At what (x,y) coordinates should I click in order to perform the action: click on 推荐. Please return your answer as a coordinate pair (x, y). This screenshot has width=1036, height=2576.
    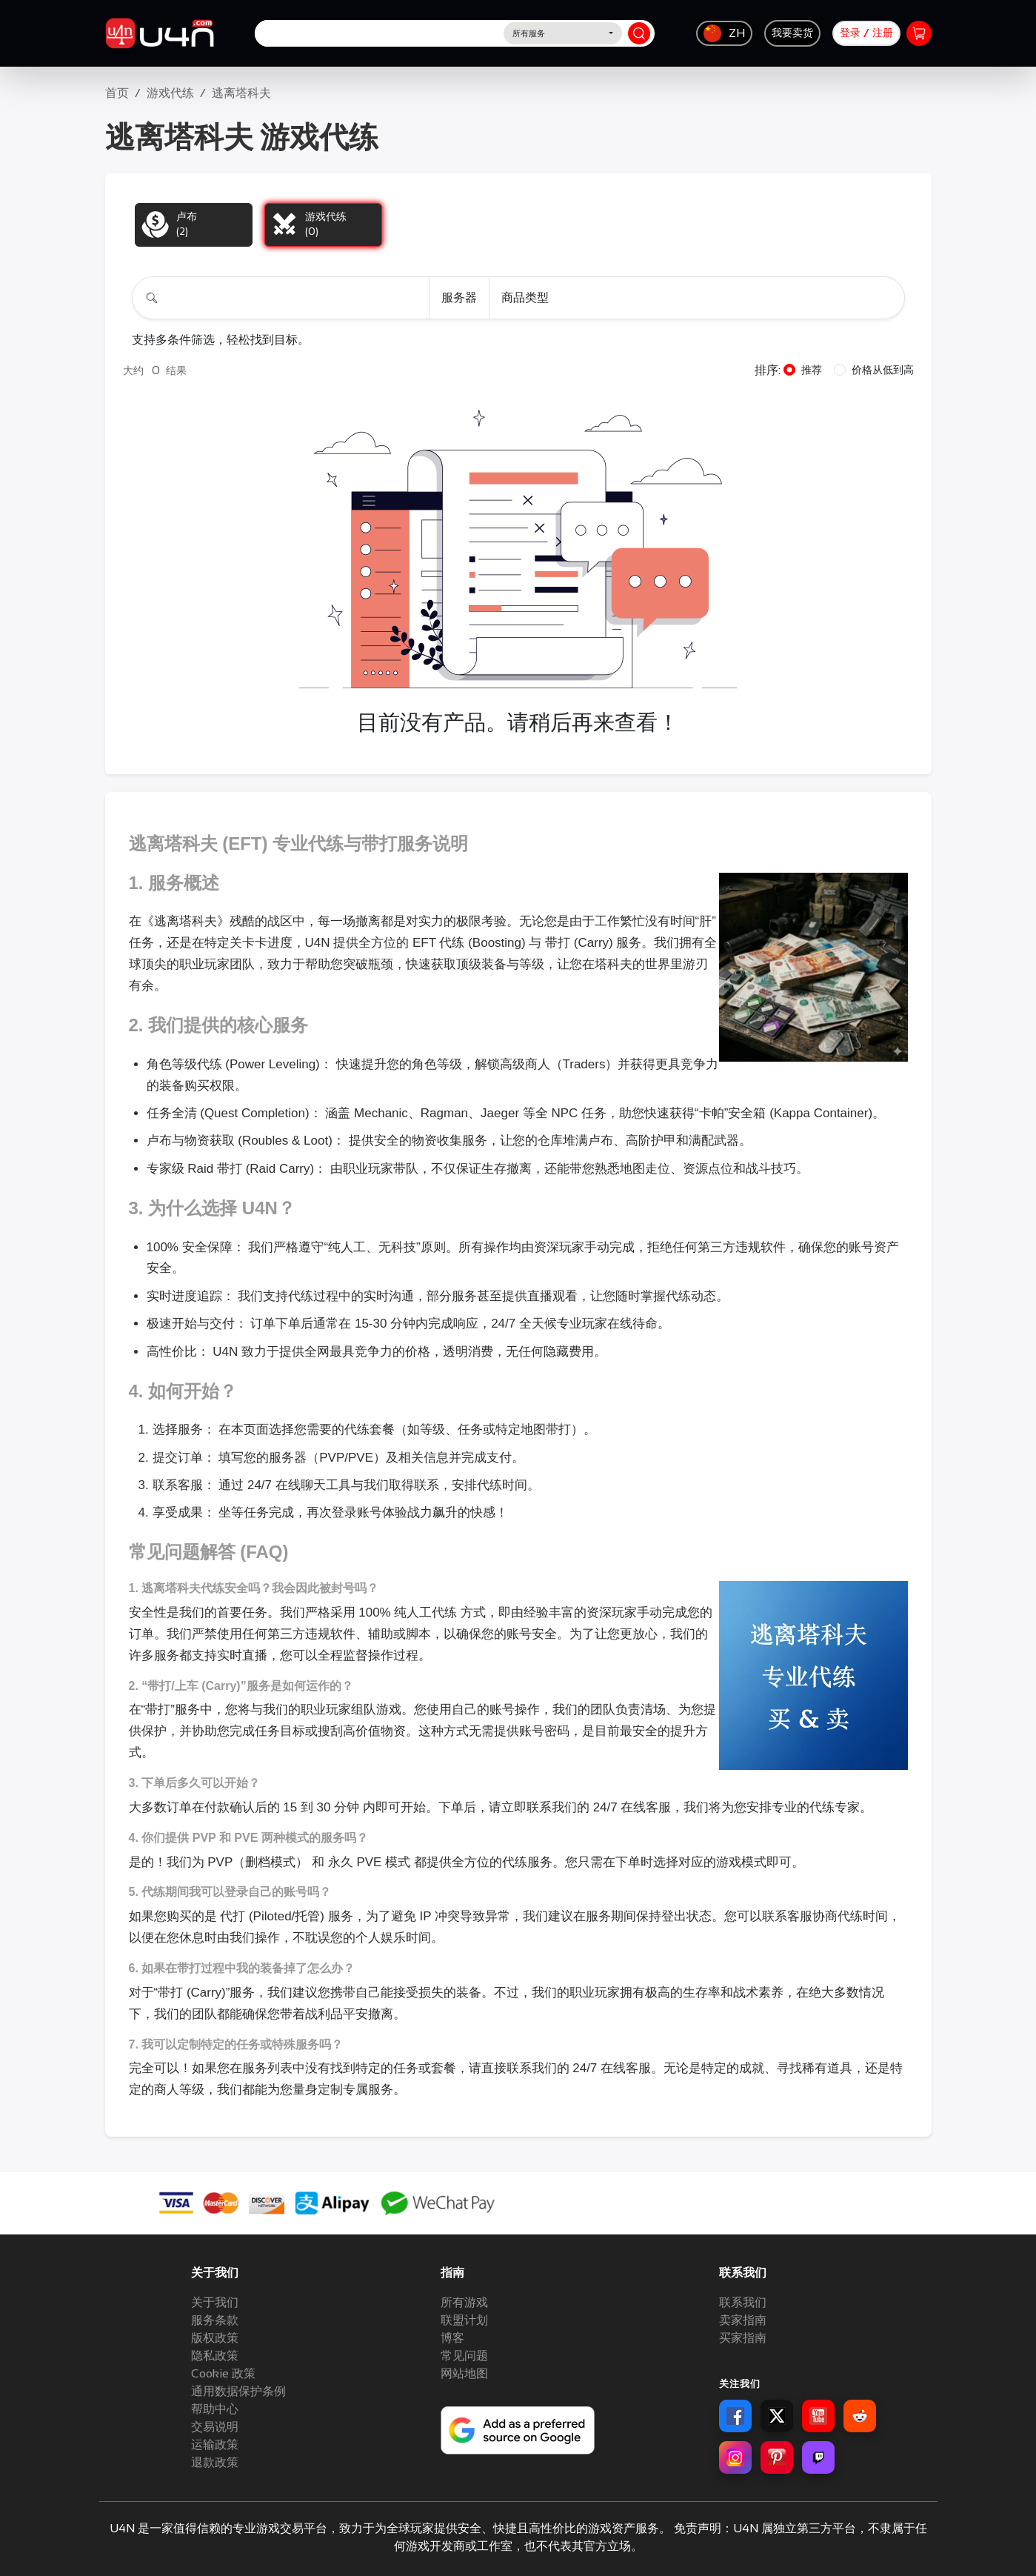
    Looking at the image, I should click on (811, 370).